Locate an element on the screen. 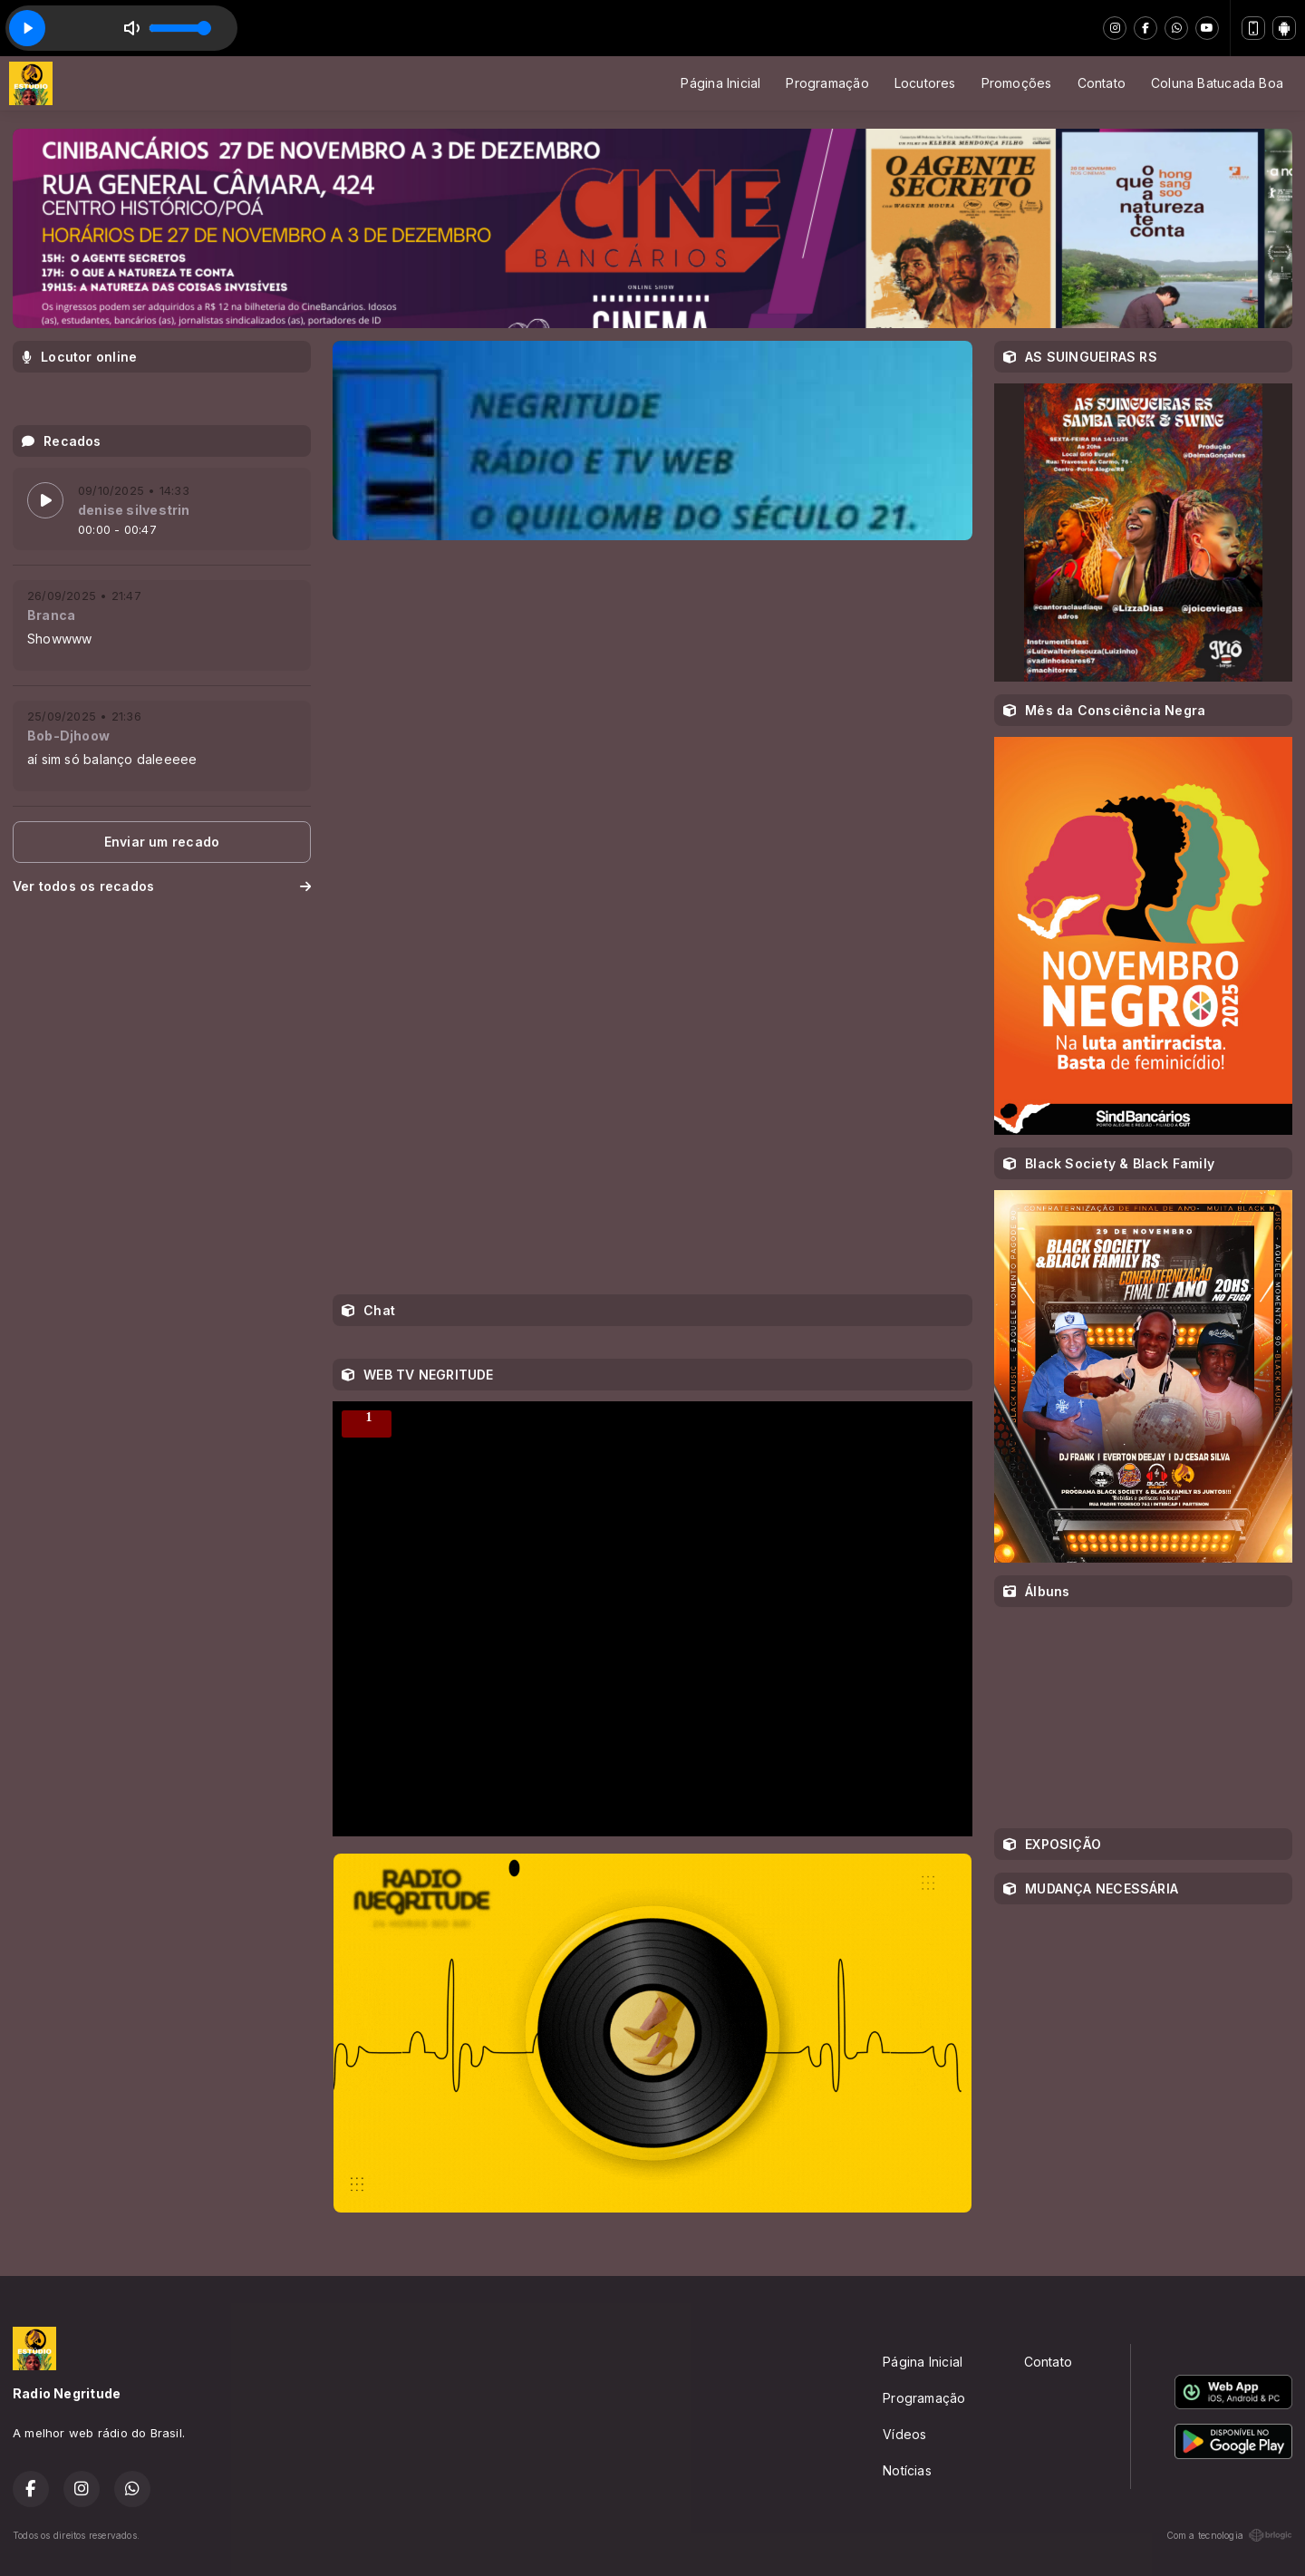 The image size is (1305, 2576). Coluna Batucada Boa is located at coordinates (1217, 83).